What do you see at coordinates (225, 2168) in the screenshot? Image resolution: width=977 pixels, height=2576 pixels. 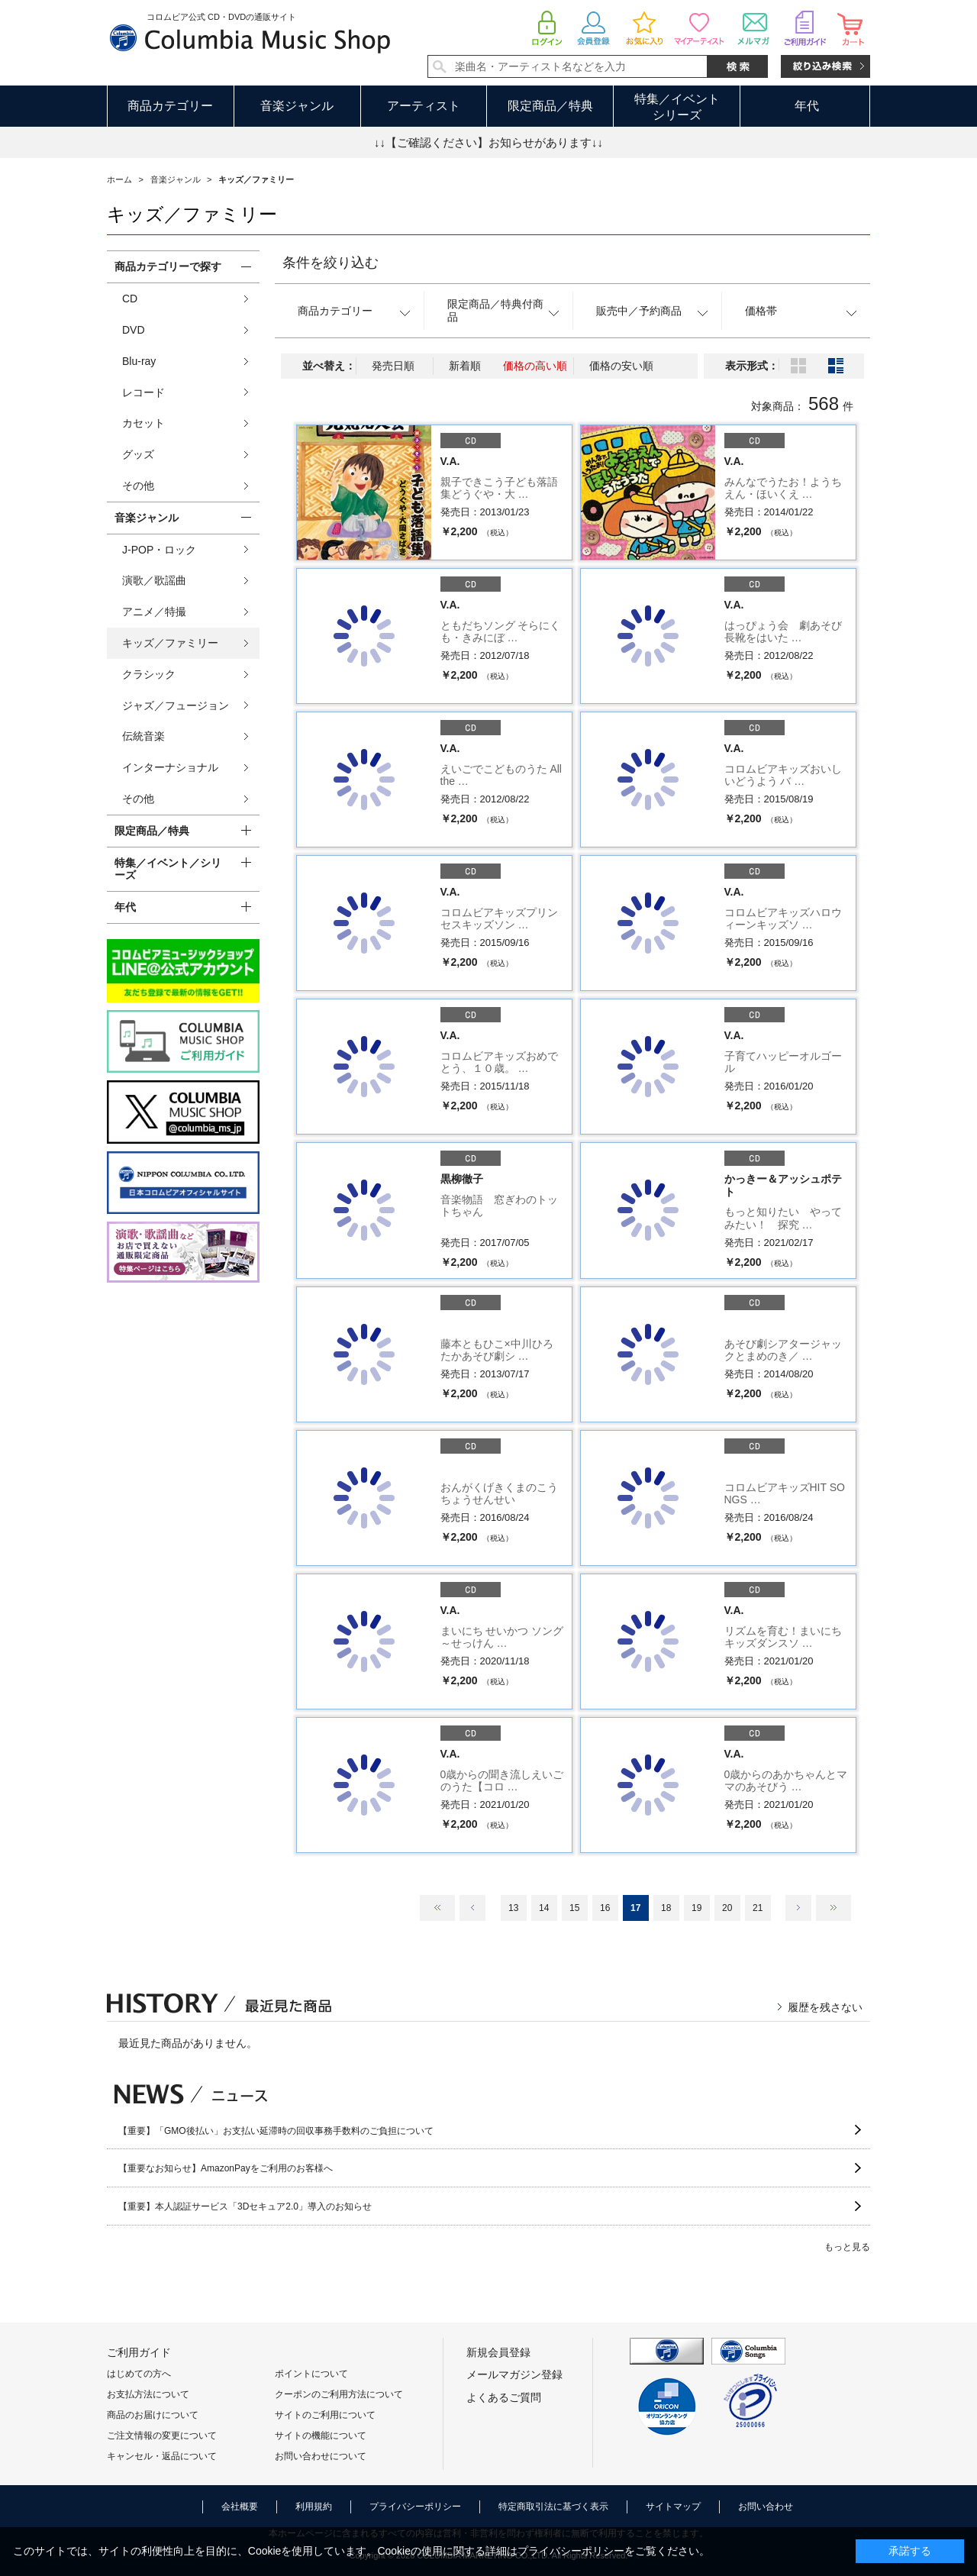 I see `【重要なお知らせ】AmazonPayをご利用のお客様へ` at bounding box center [225, 2168].